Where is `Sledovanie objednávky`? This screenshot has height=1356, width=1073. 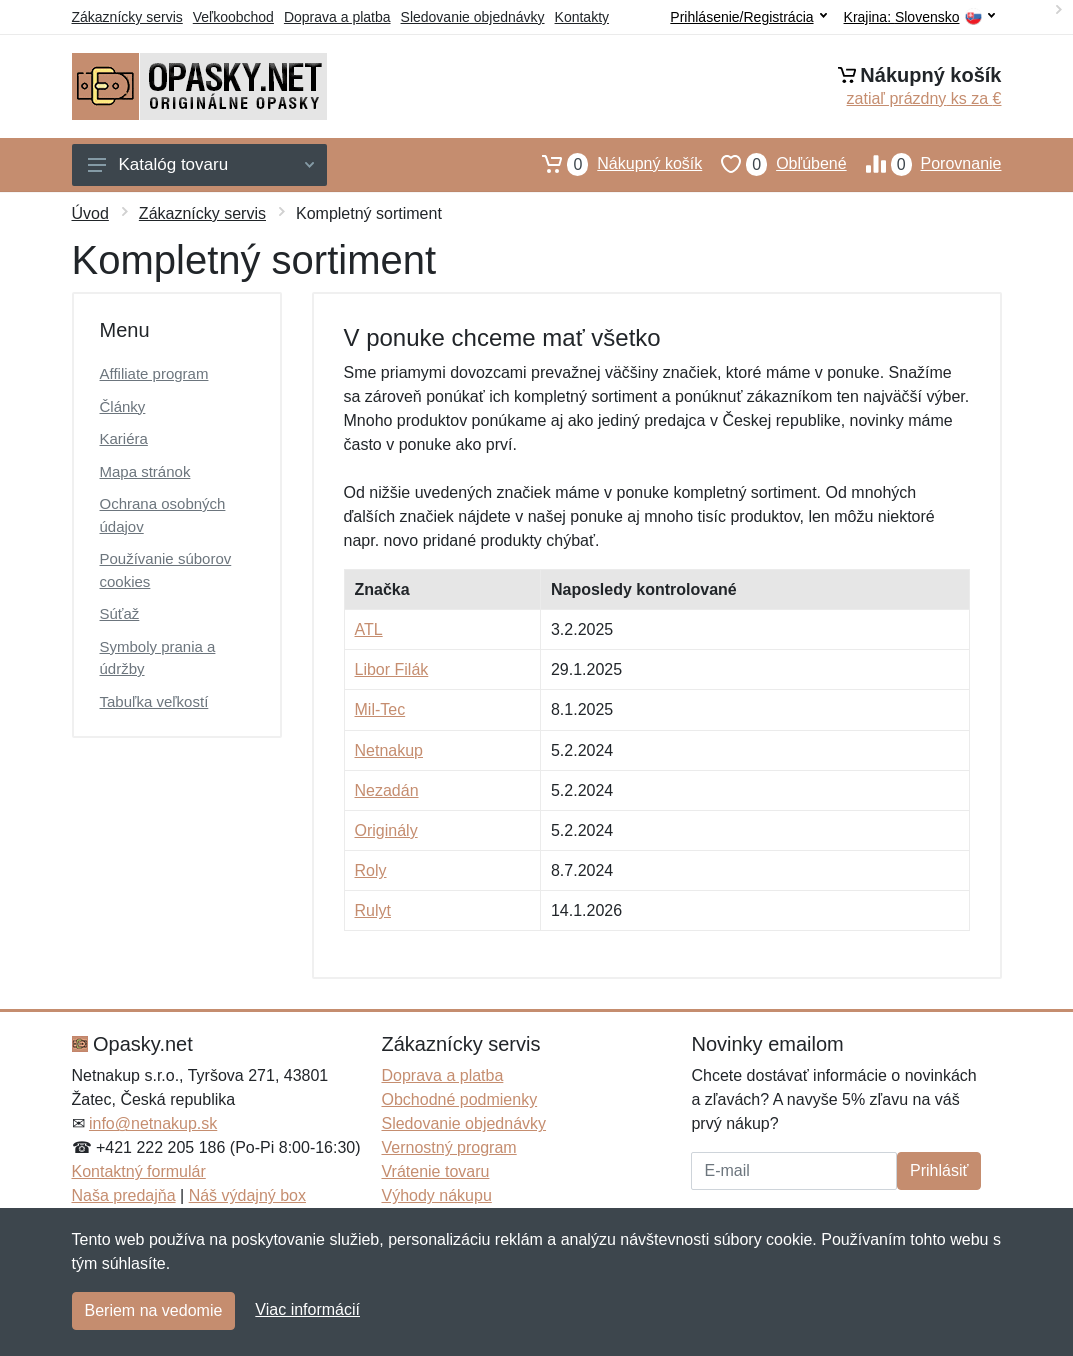 Sledovanie objednávky is located at coordinates (473, 17).